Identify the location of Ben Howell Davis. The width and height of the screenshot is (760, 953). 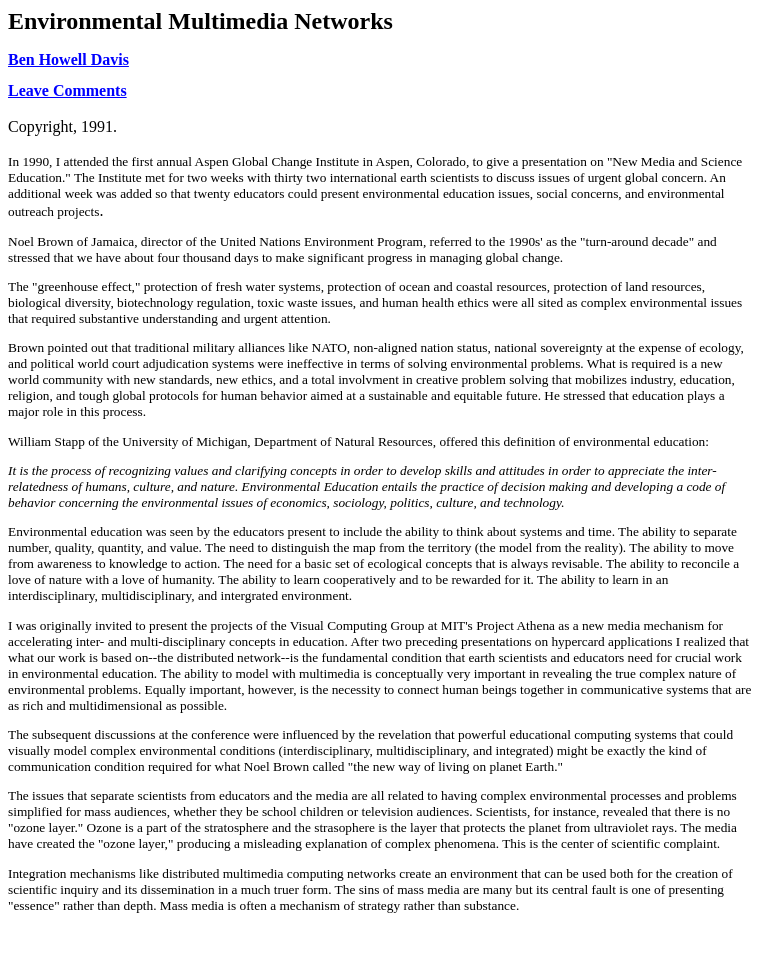
(68, 59).